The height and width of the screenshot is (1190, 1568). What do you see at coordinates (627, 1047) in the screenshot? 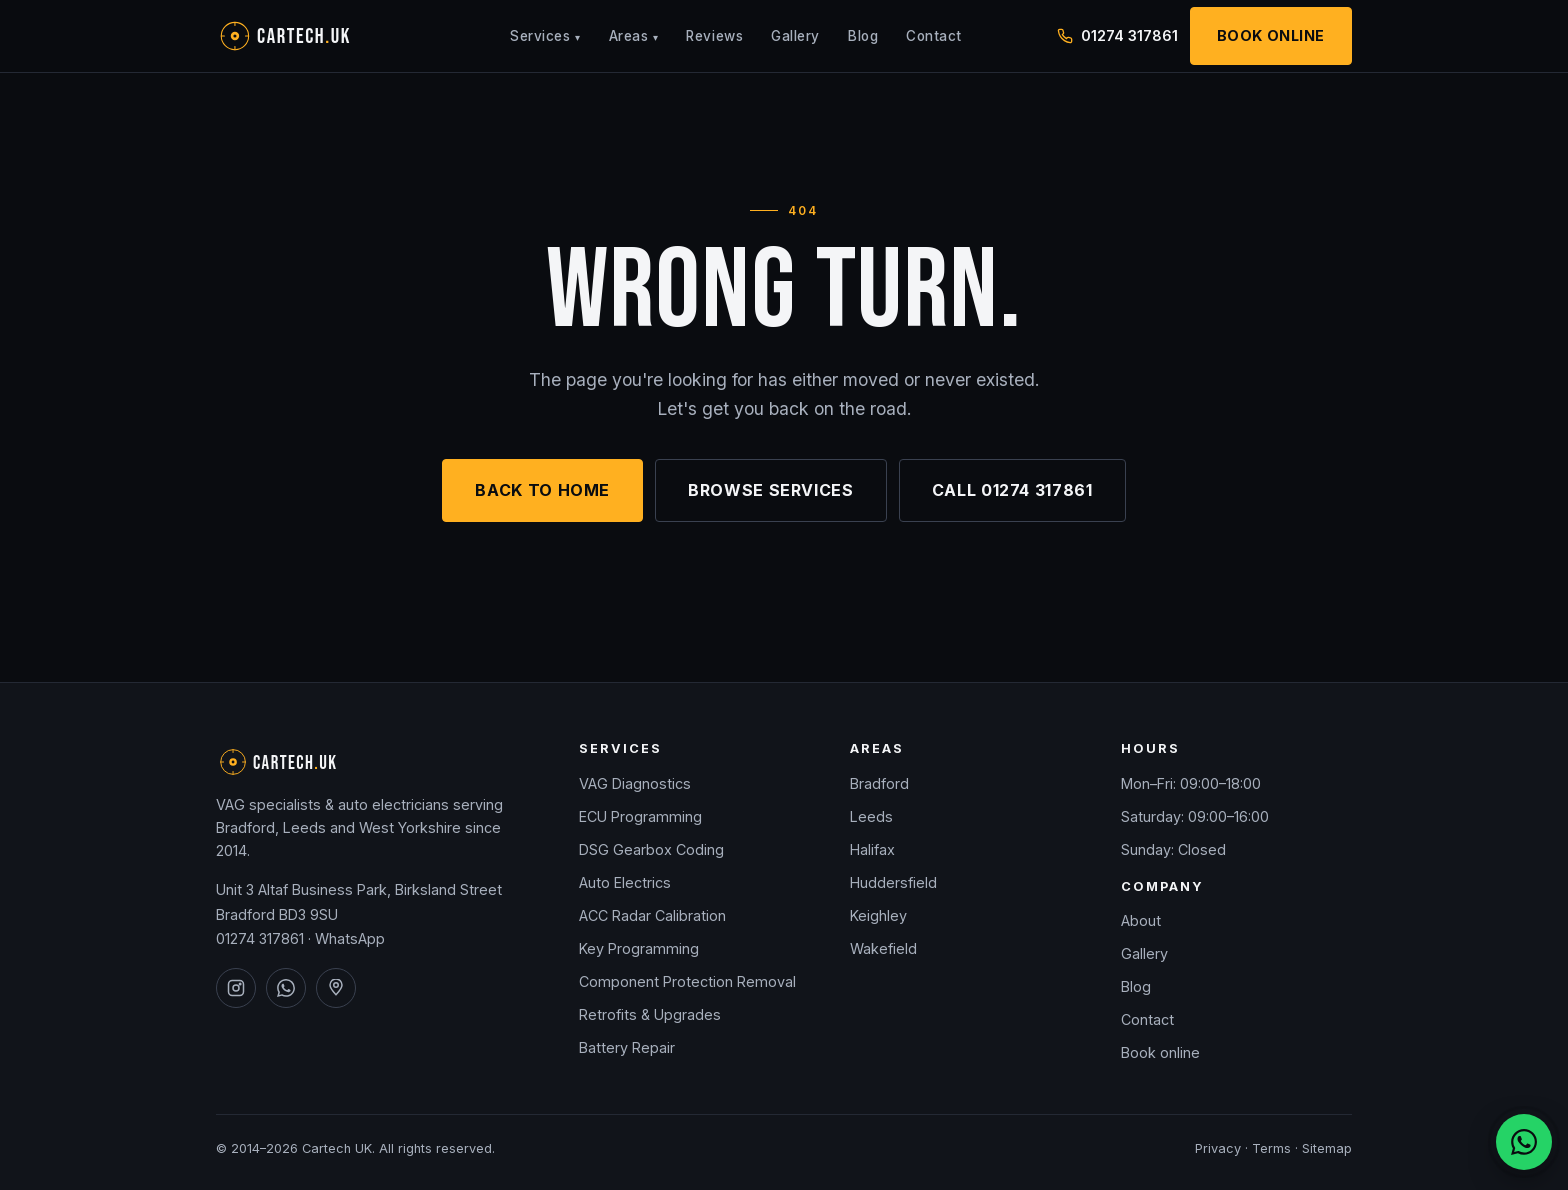
I see `Battery Repair` at bounding box center [627, 1047].